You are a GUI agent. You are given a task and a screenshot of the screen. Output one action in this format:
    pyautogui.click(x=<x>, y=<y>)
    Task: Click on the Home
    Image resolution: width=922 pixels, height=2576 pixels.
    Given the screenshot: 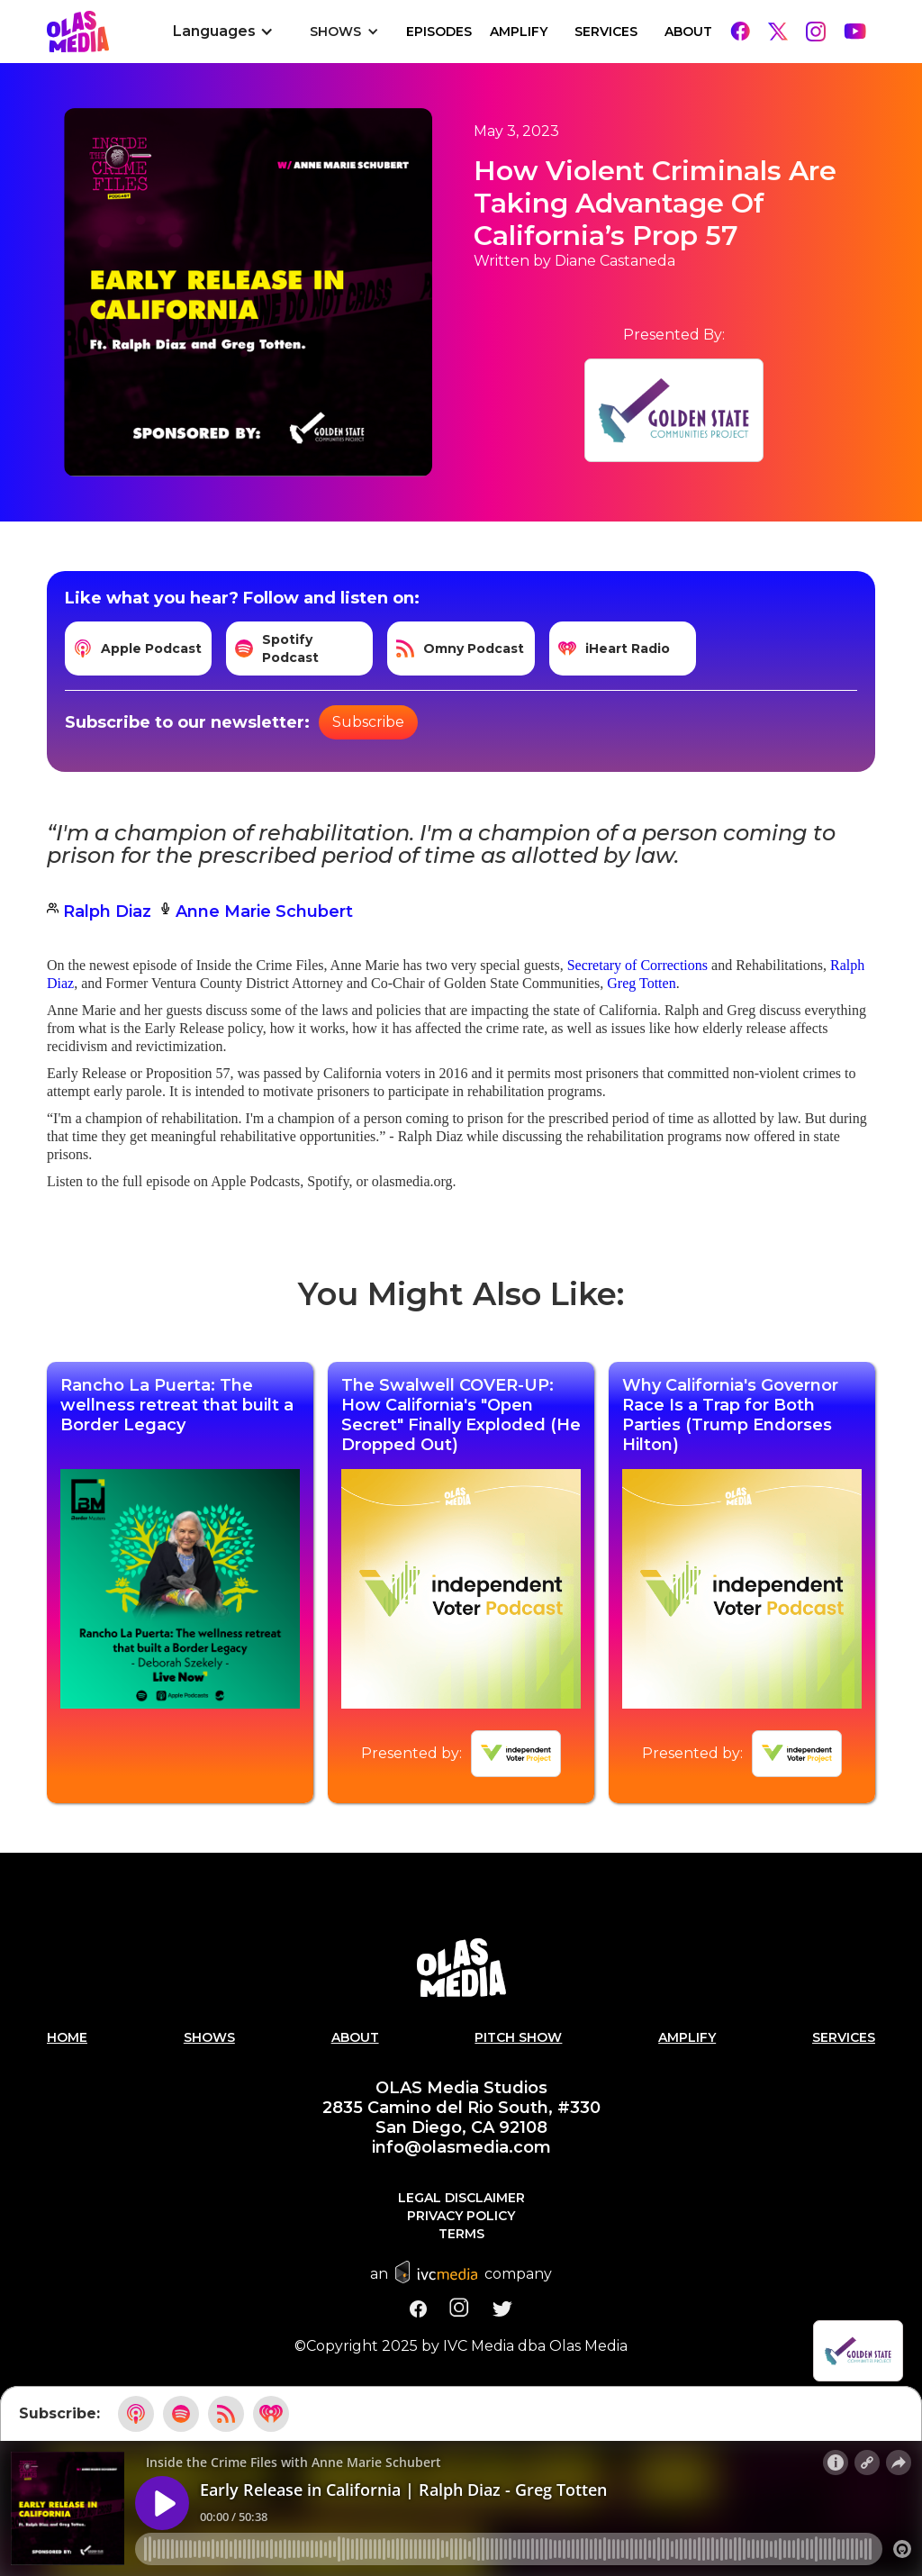 What is the action you would take?
    pyautogui.click(x=67, y=2037)
    